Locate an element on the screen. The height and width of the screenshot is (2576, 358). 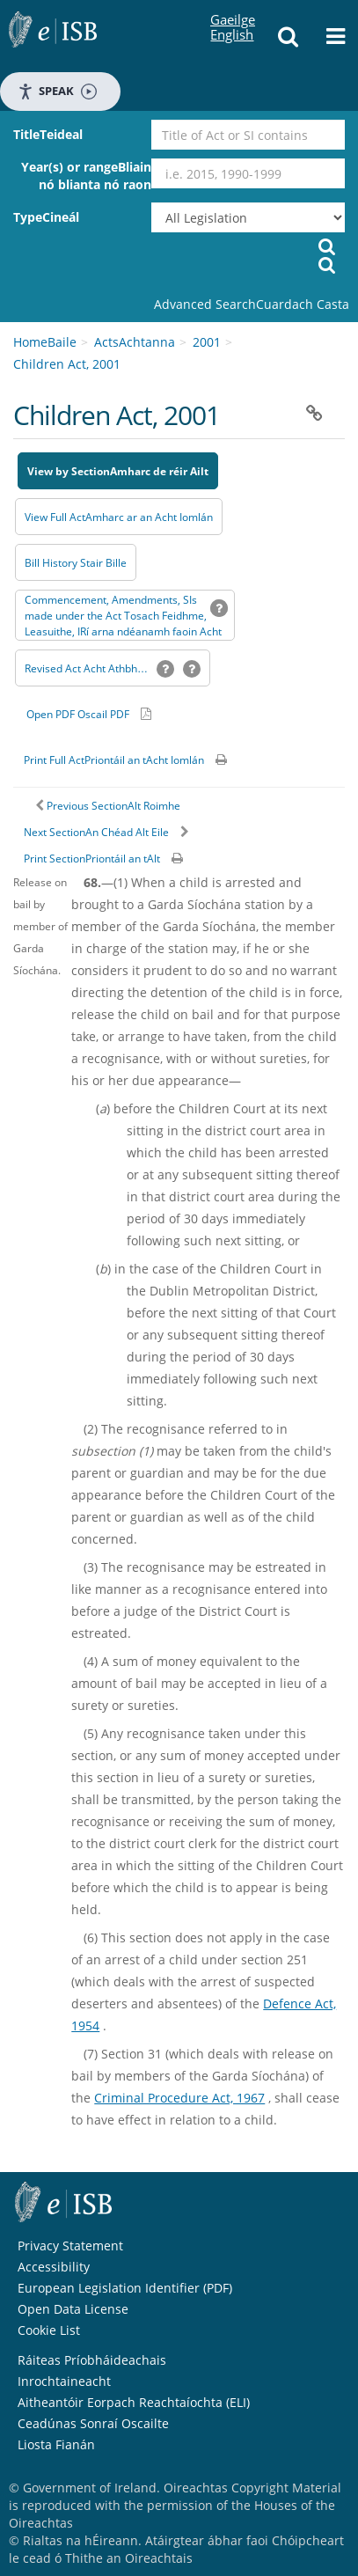
[link] is located at coordinates (251, 304).